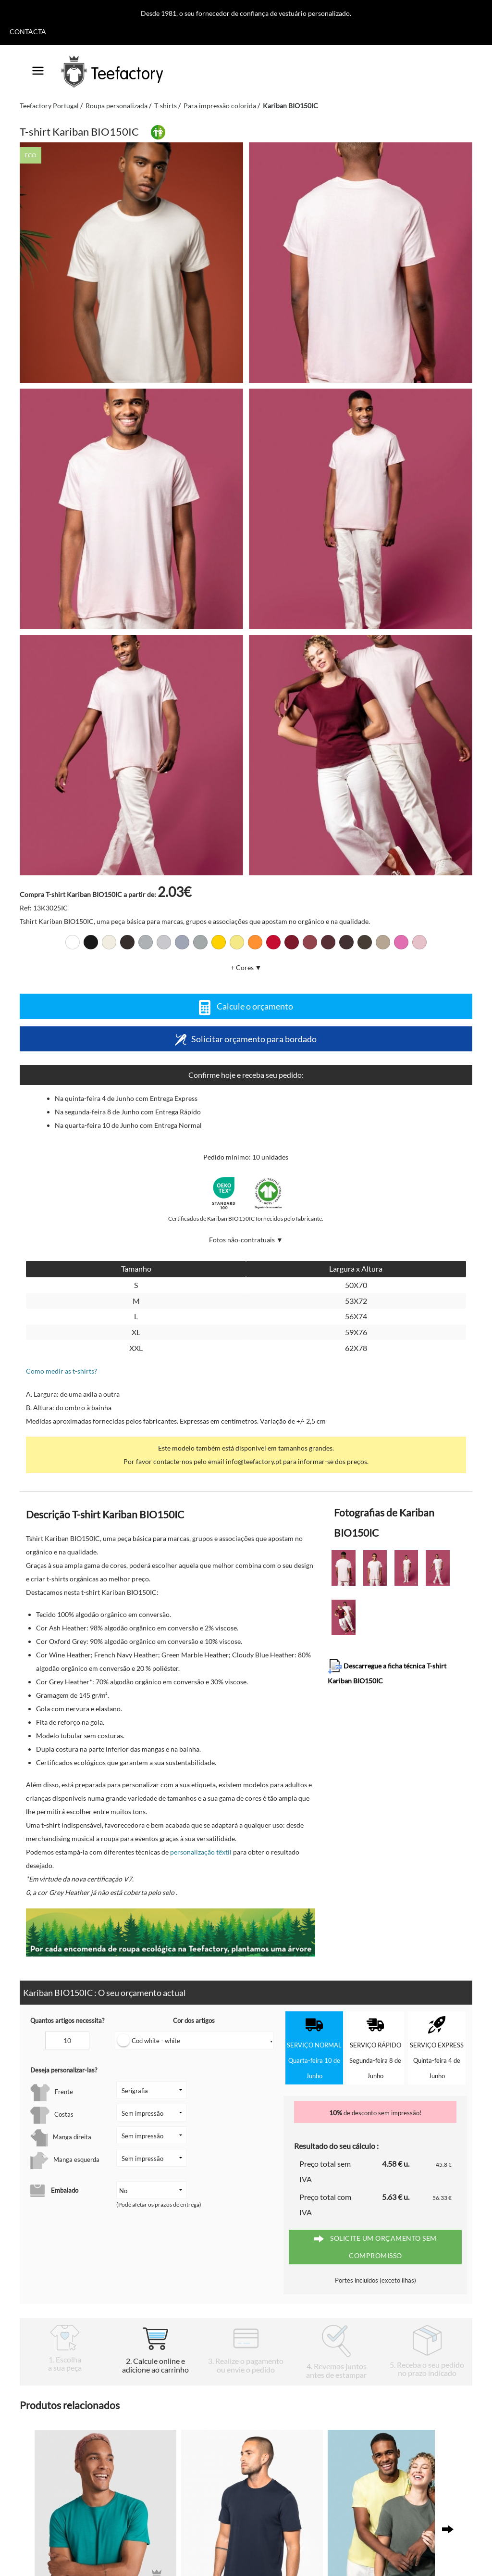 The image size is (492, 2576). What do you see at coordinates (49, 105) in the screenshot?
I see `Teefactory Portugal` at bounding box center [49, 105].